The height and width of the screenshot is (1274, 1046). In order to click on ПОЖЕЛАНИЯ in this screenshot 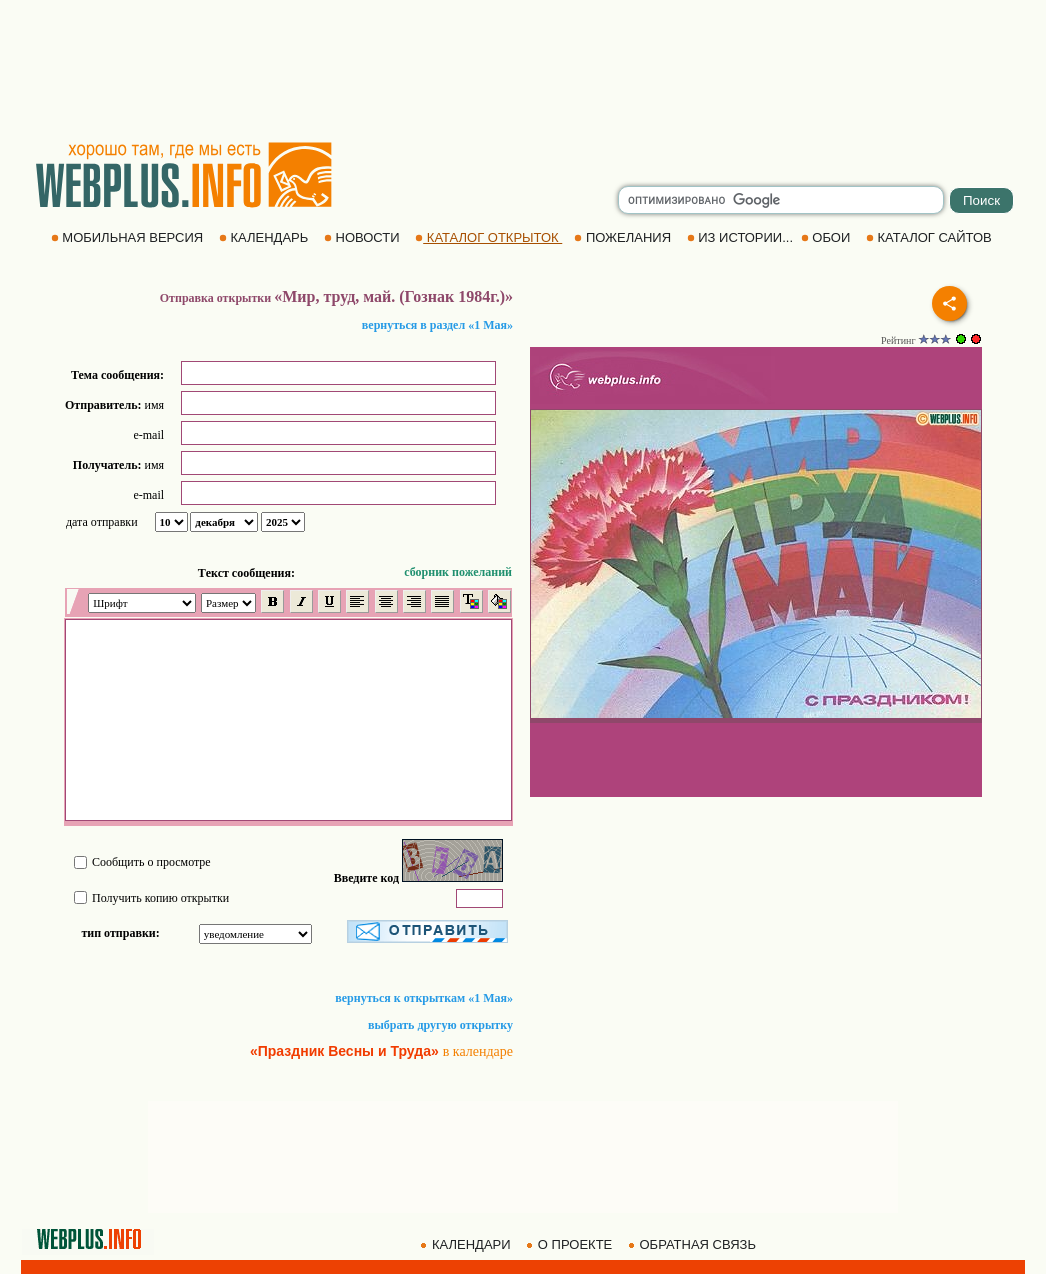, I will do `click(624, 237)`.